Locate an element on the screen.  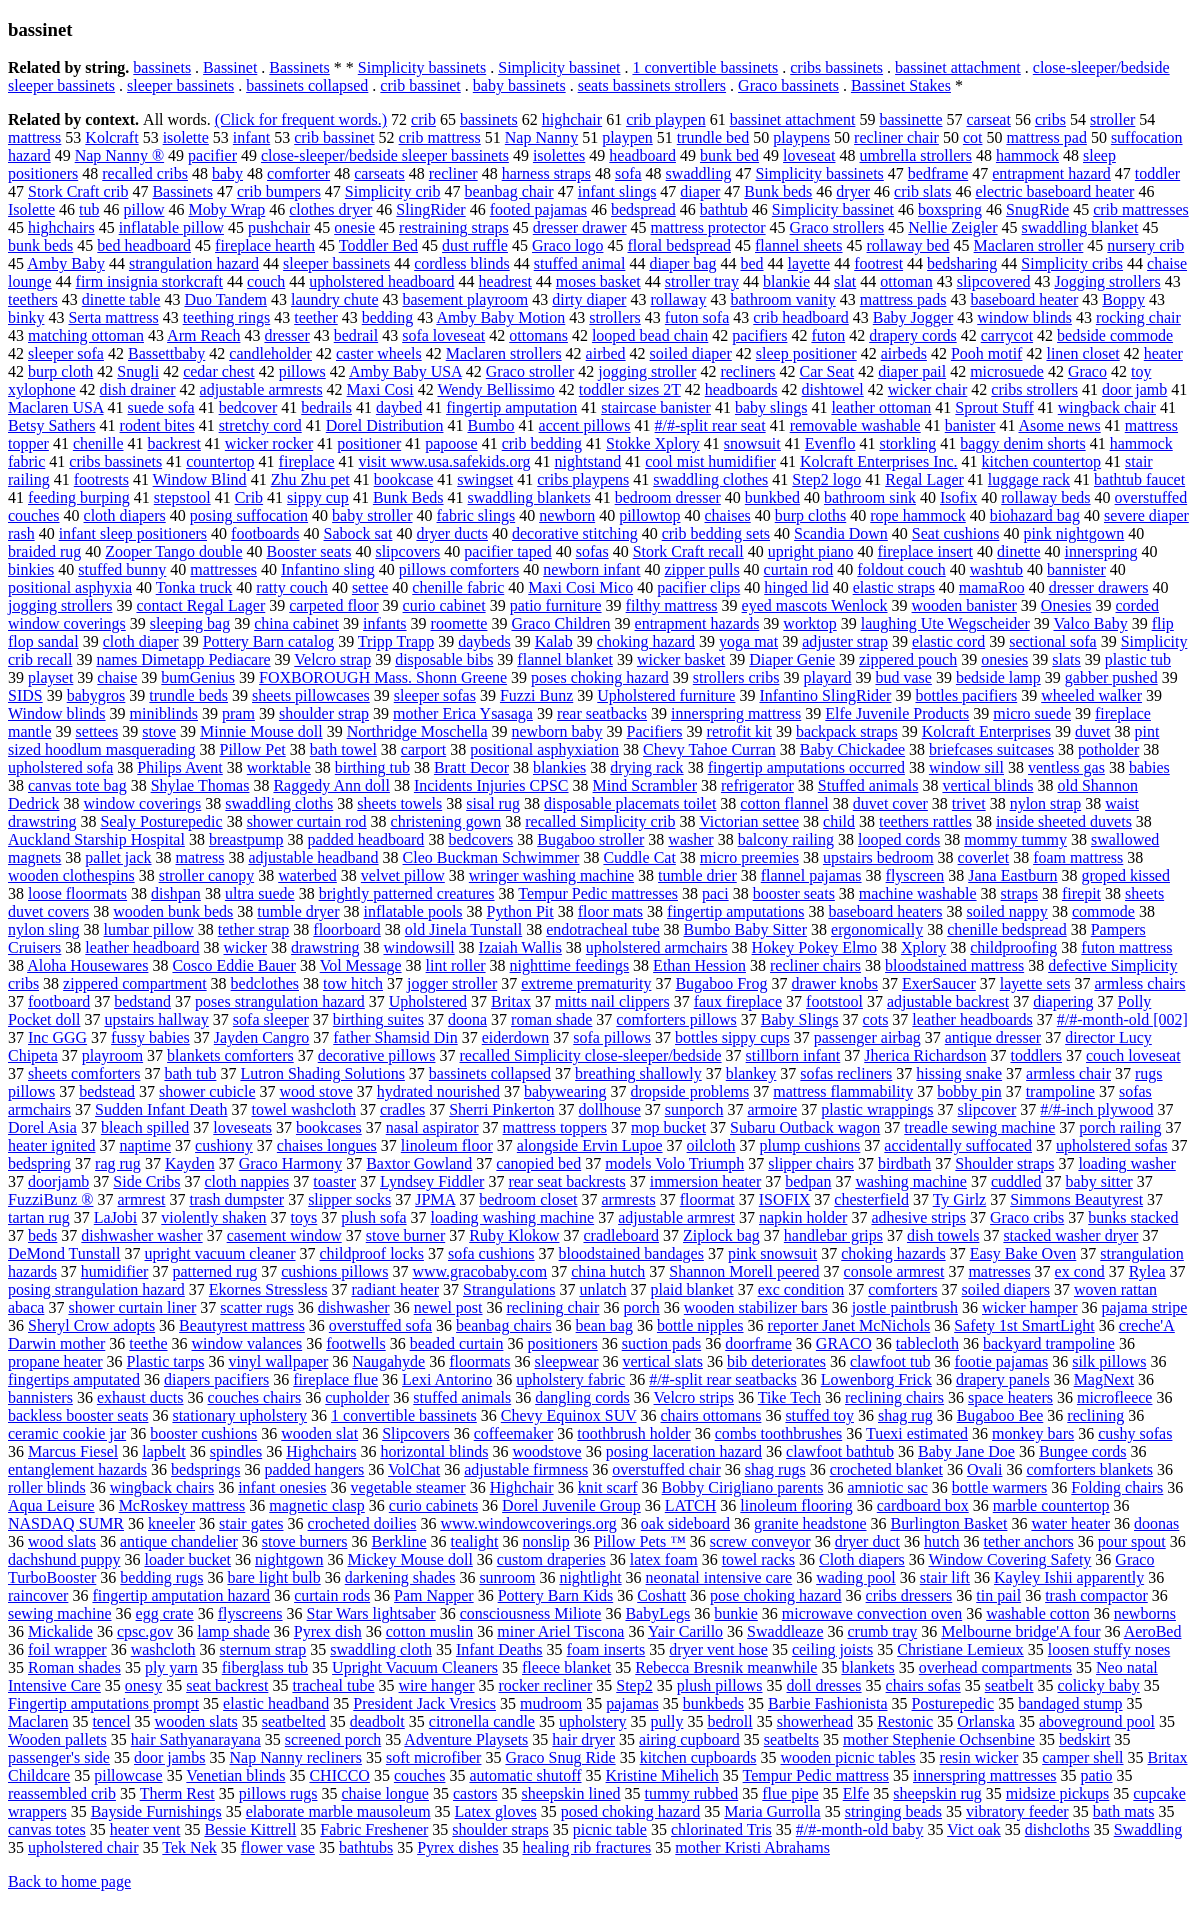
rocking chair is located at coordinates (1138, 317).